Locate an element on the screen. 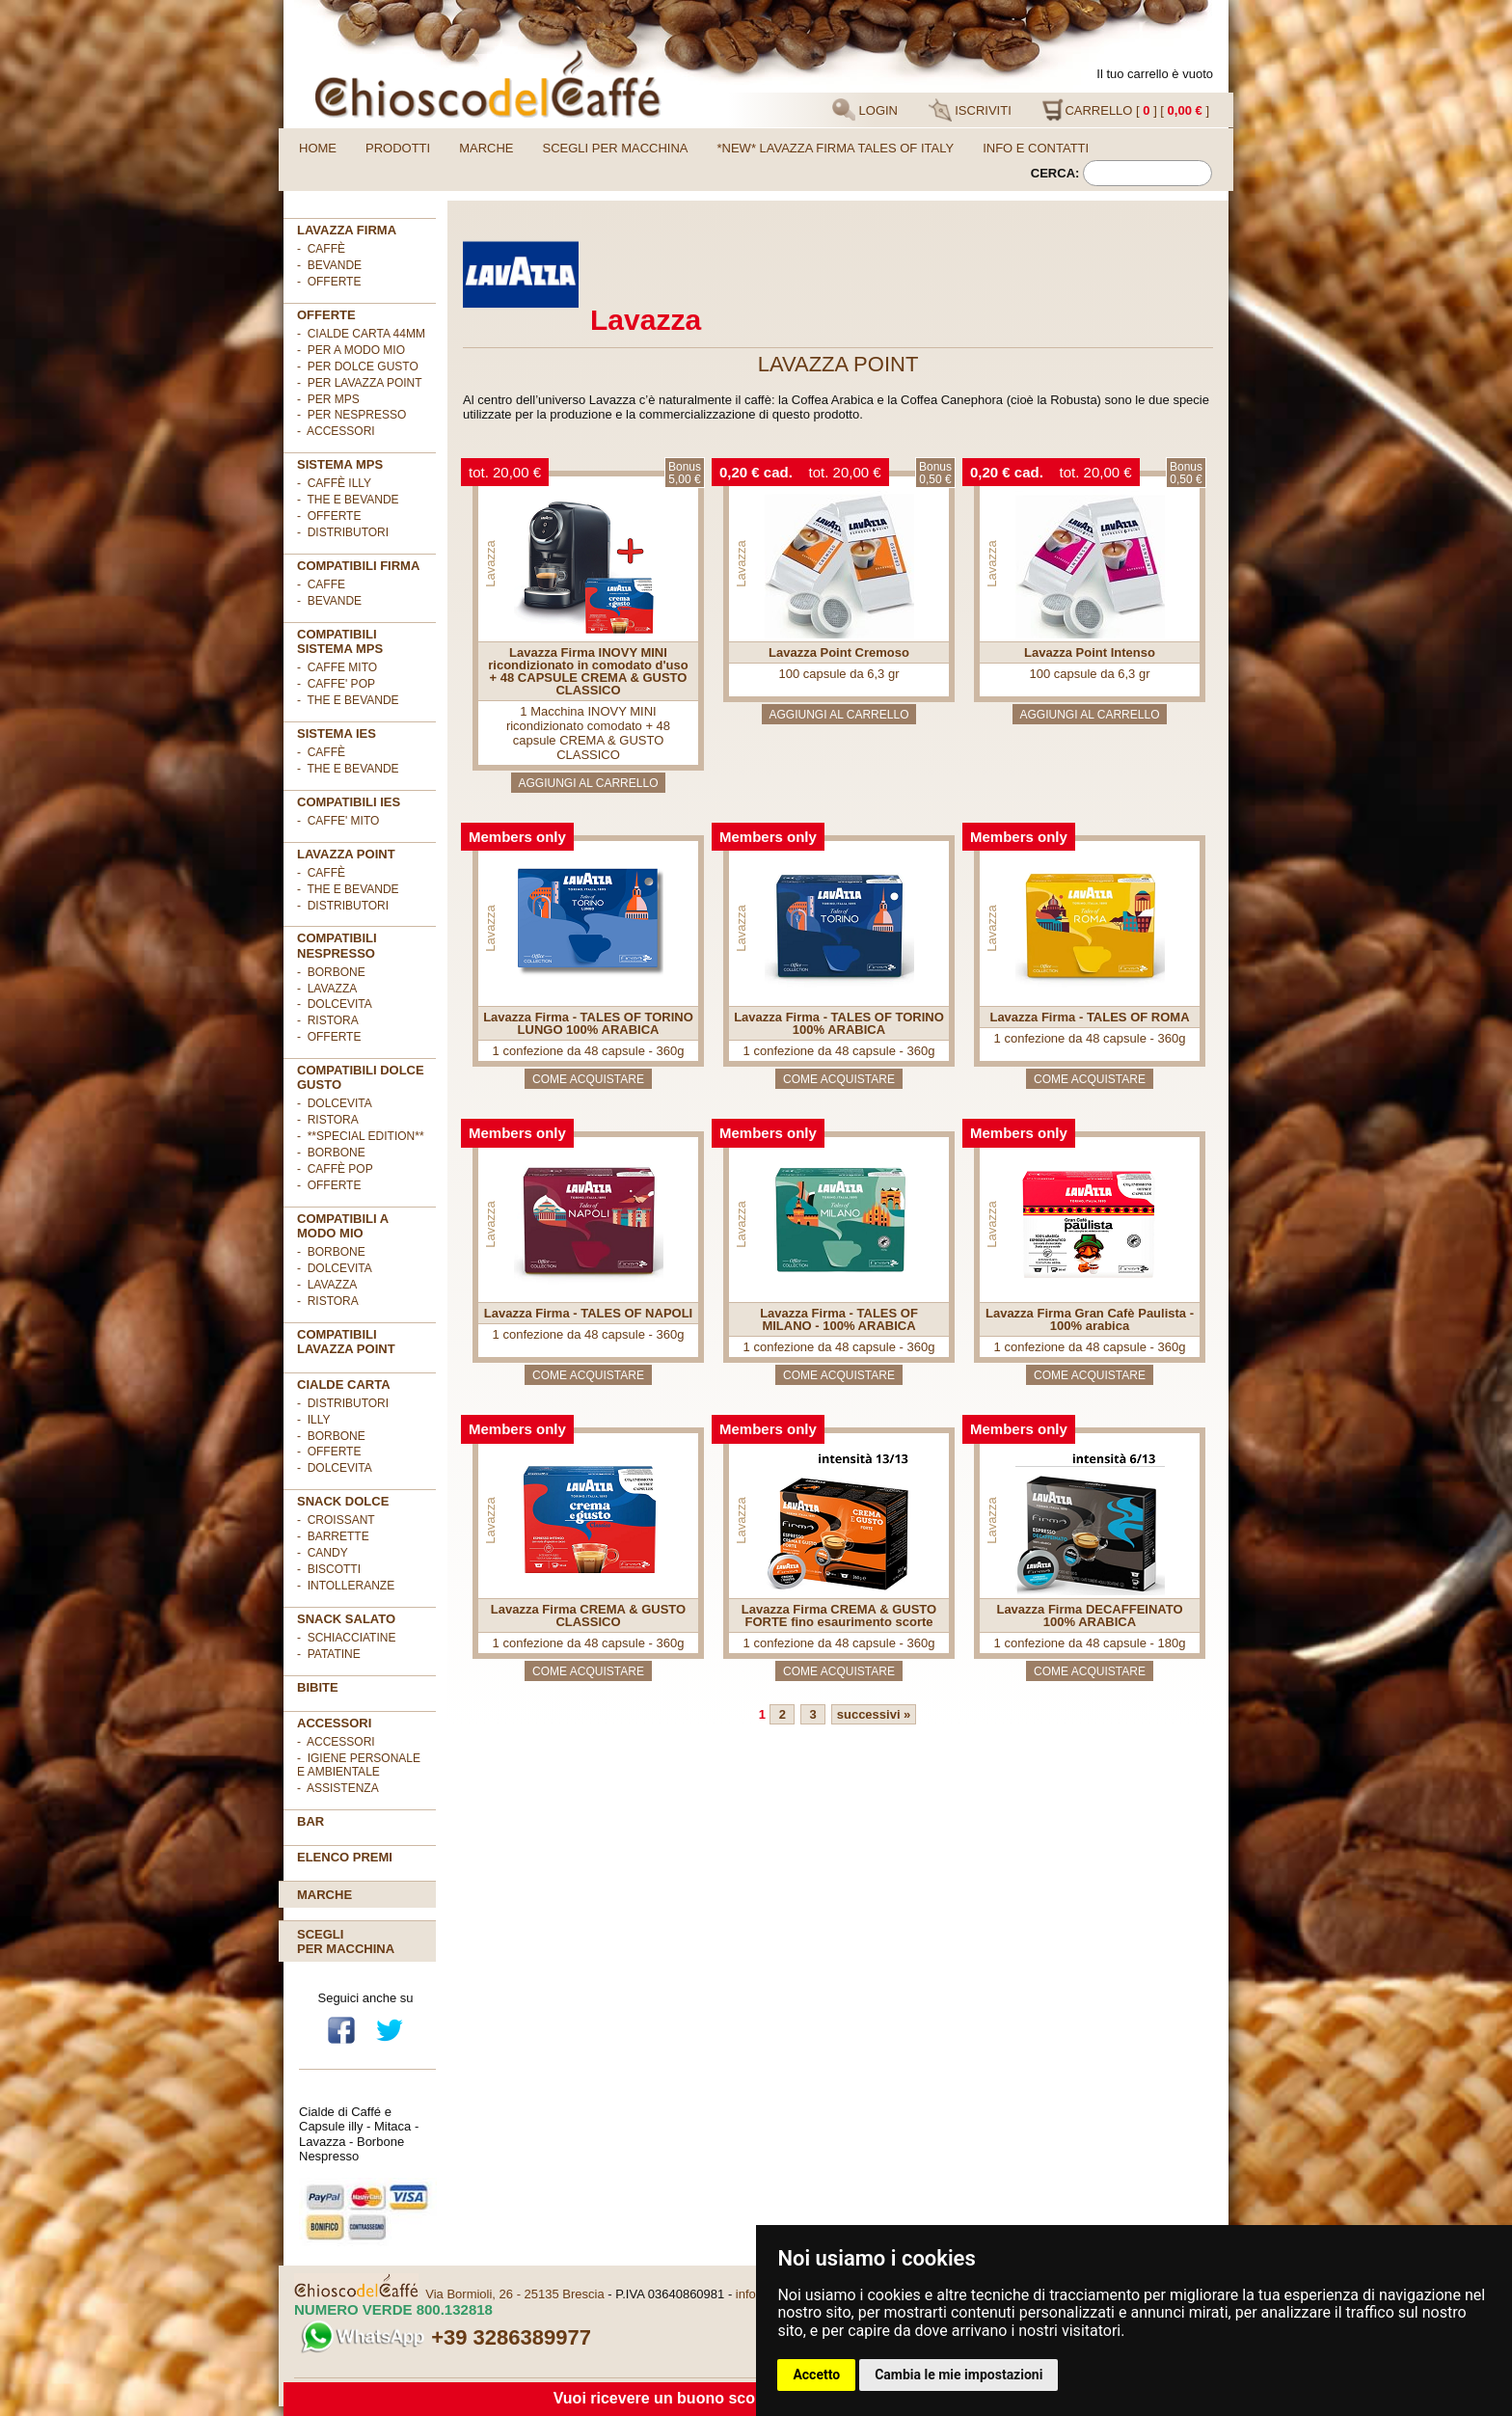  - Biscotti is located at coordinates (329, 1569).